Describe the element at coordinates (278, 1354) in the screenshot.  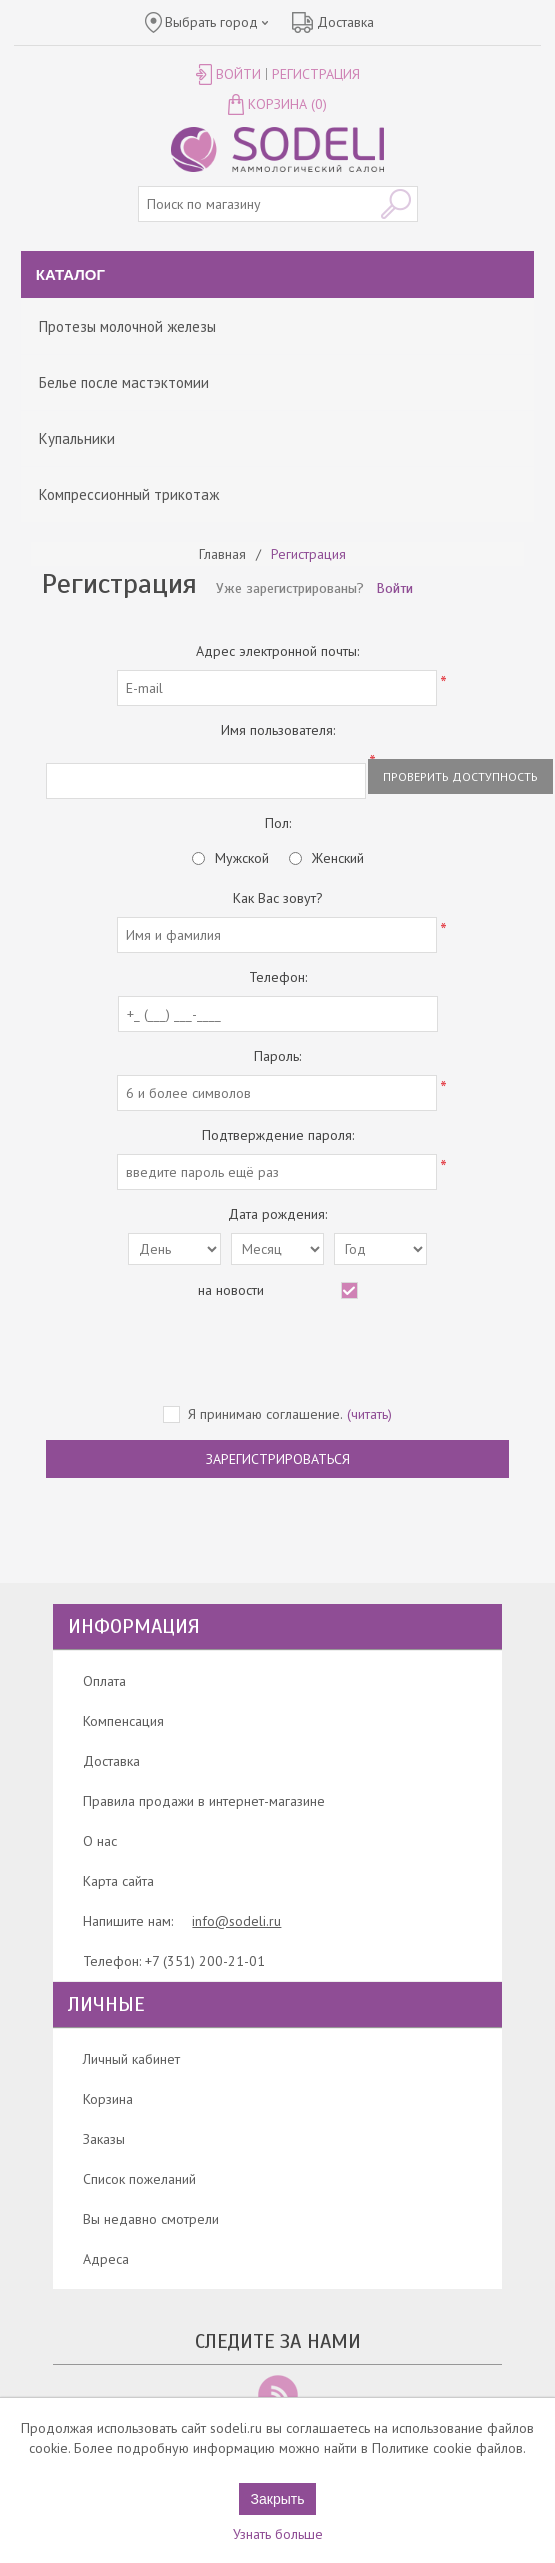
I see `[presentation]` at that location.